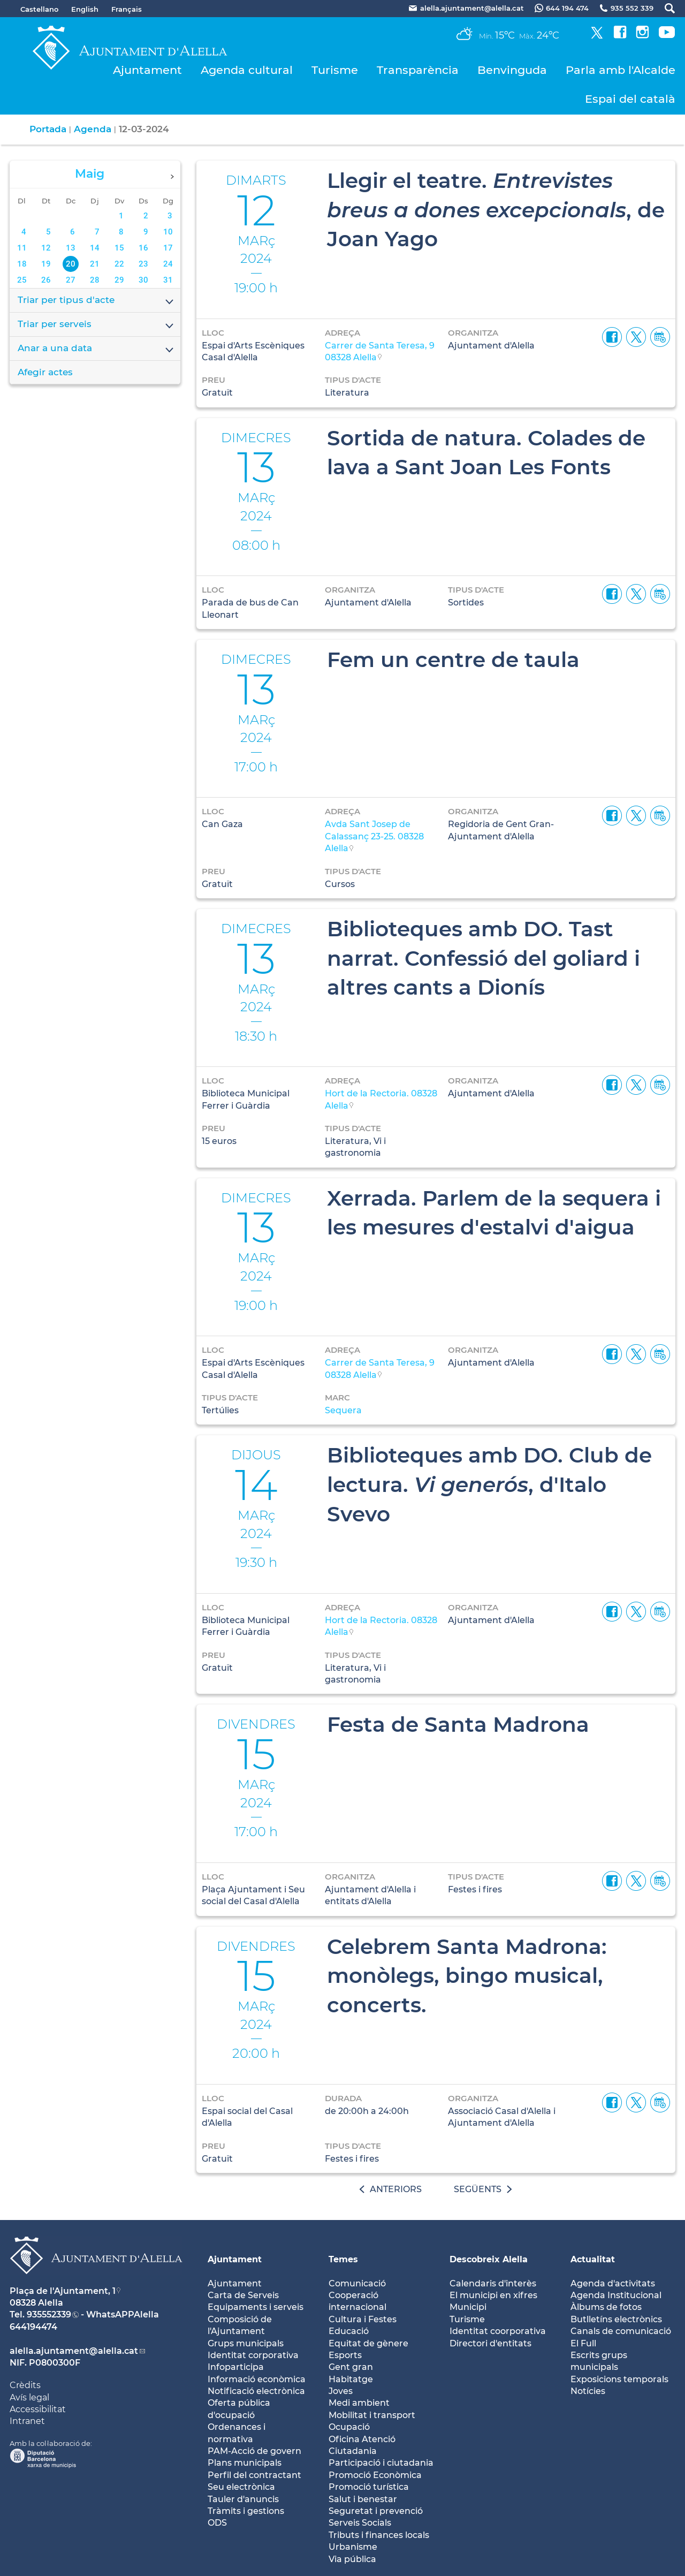 This screenshot has width=685, height=2576. What do you see at coordinates (33, 2327) in the screenshot?
I see `644194474` at bounding box center [33, 2327].